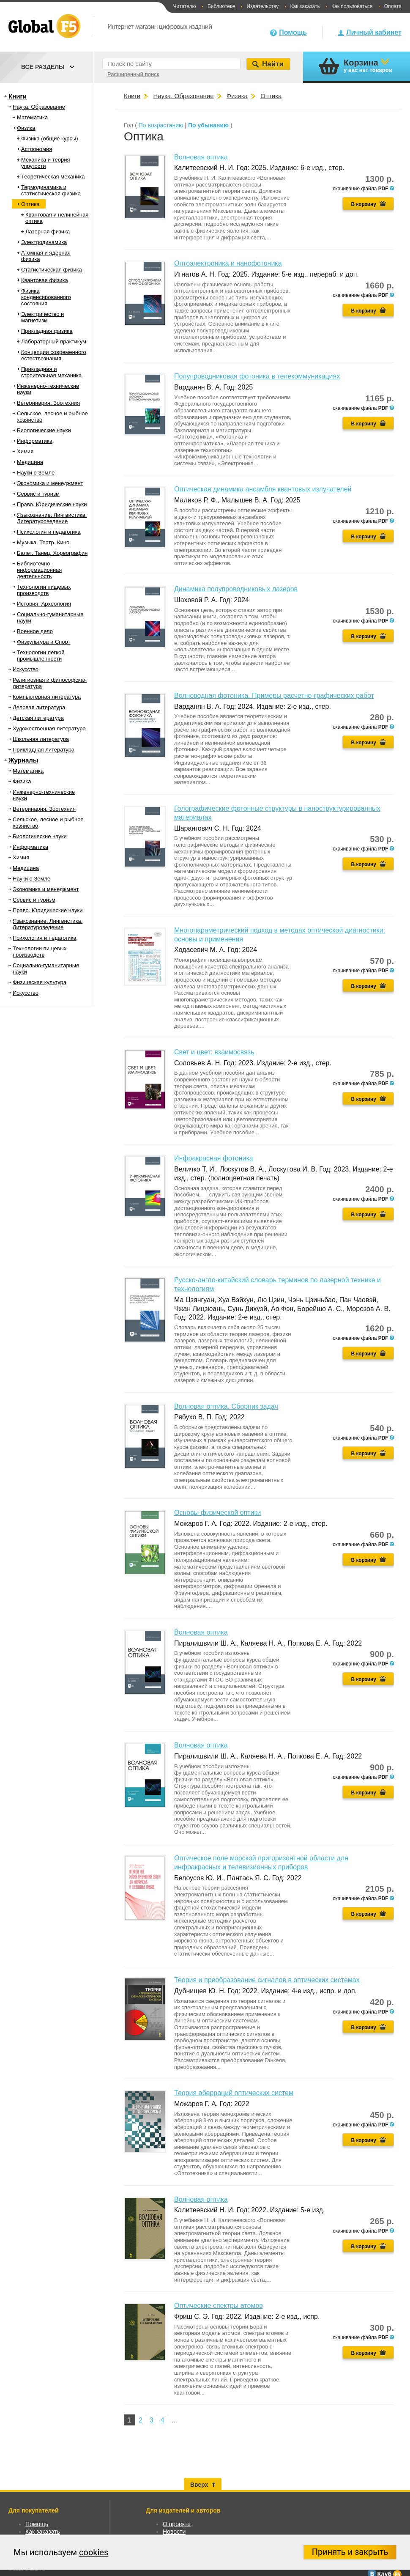 This screenshot has height=2576, width=410. Describe the element at coordinates (351, 6) in the screenshot. I see `Как пользоваться` at that location.